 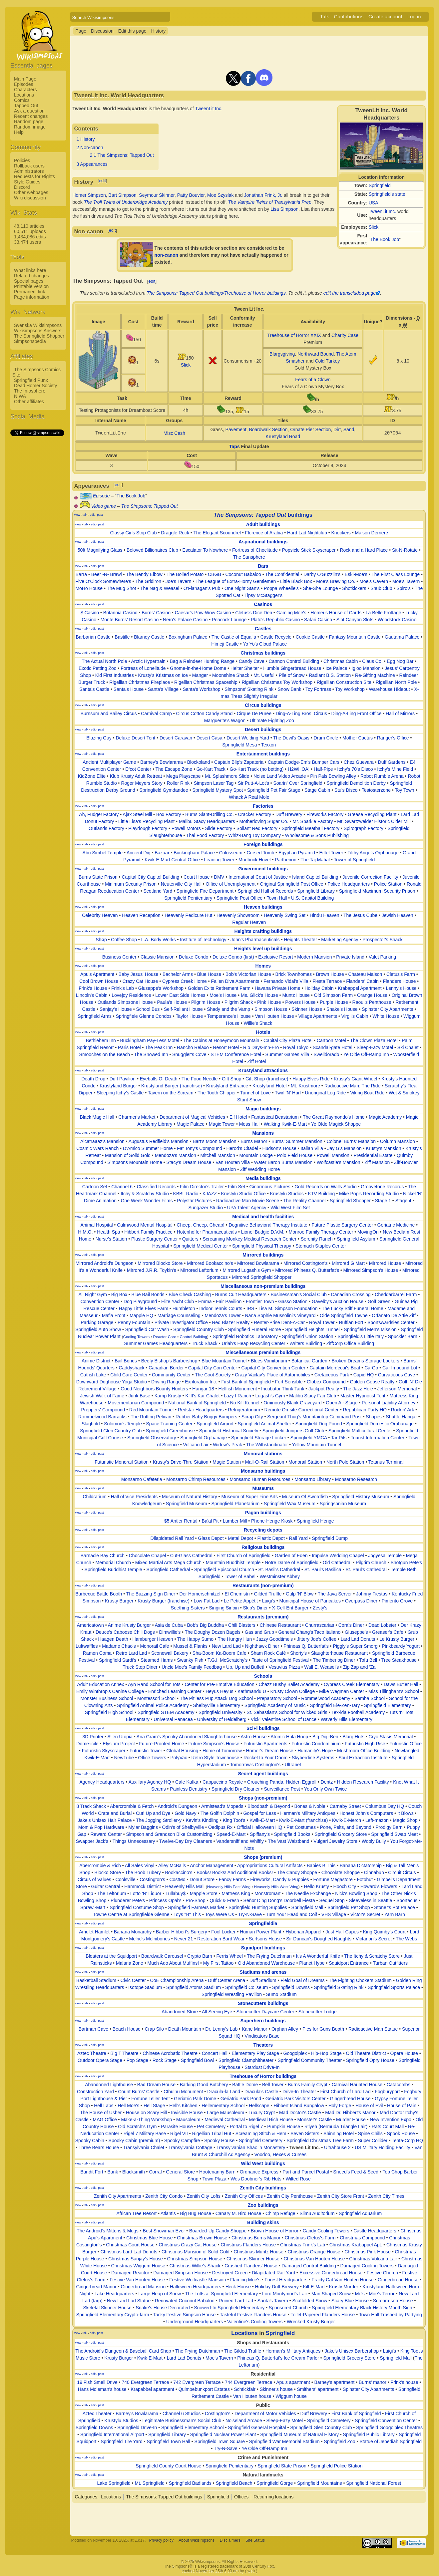 I want to click on National Bank of Springfield, so click(x=197, y=1402).